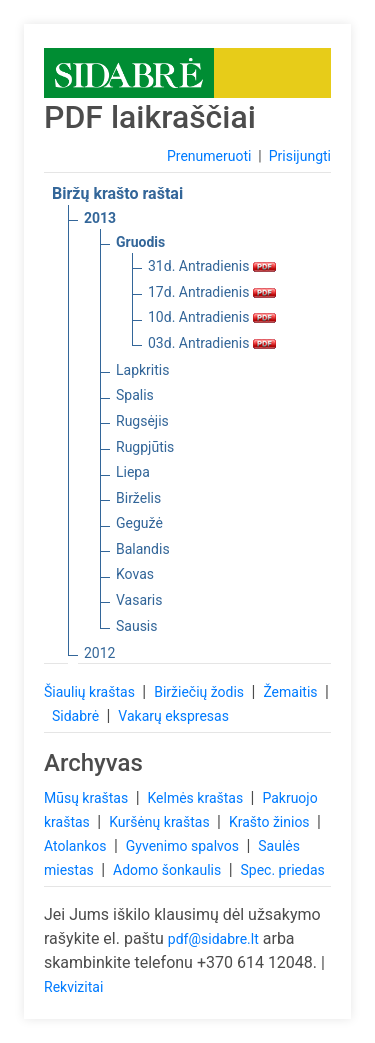  Describe the element at coordinates (133, 472) in the screenshot. I see `Liepa` at that location.